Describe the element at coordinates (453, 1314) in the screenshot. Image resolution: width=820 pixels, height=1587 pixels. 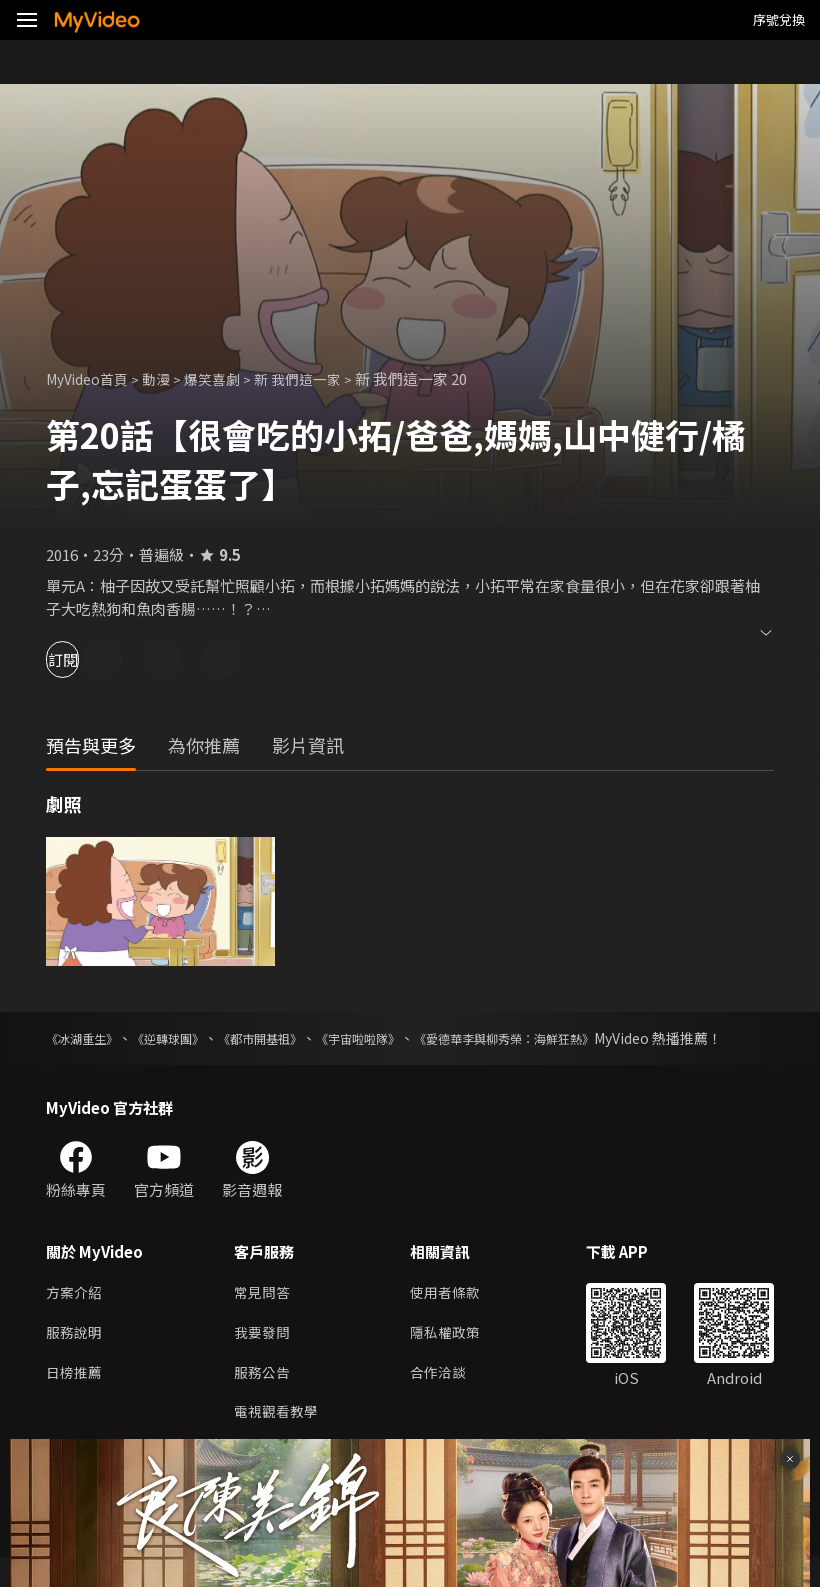
I see `使用者條款` at that location.